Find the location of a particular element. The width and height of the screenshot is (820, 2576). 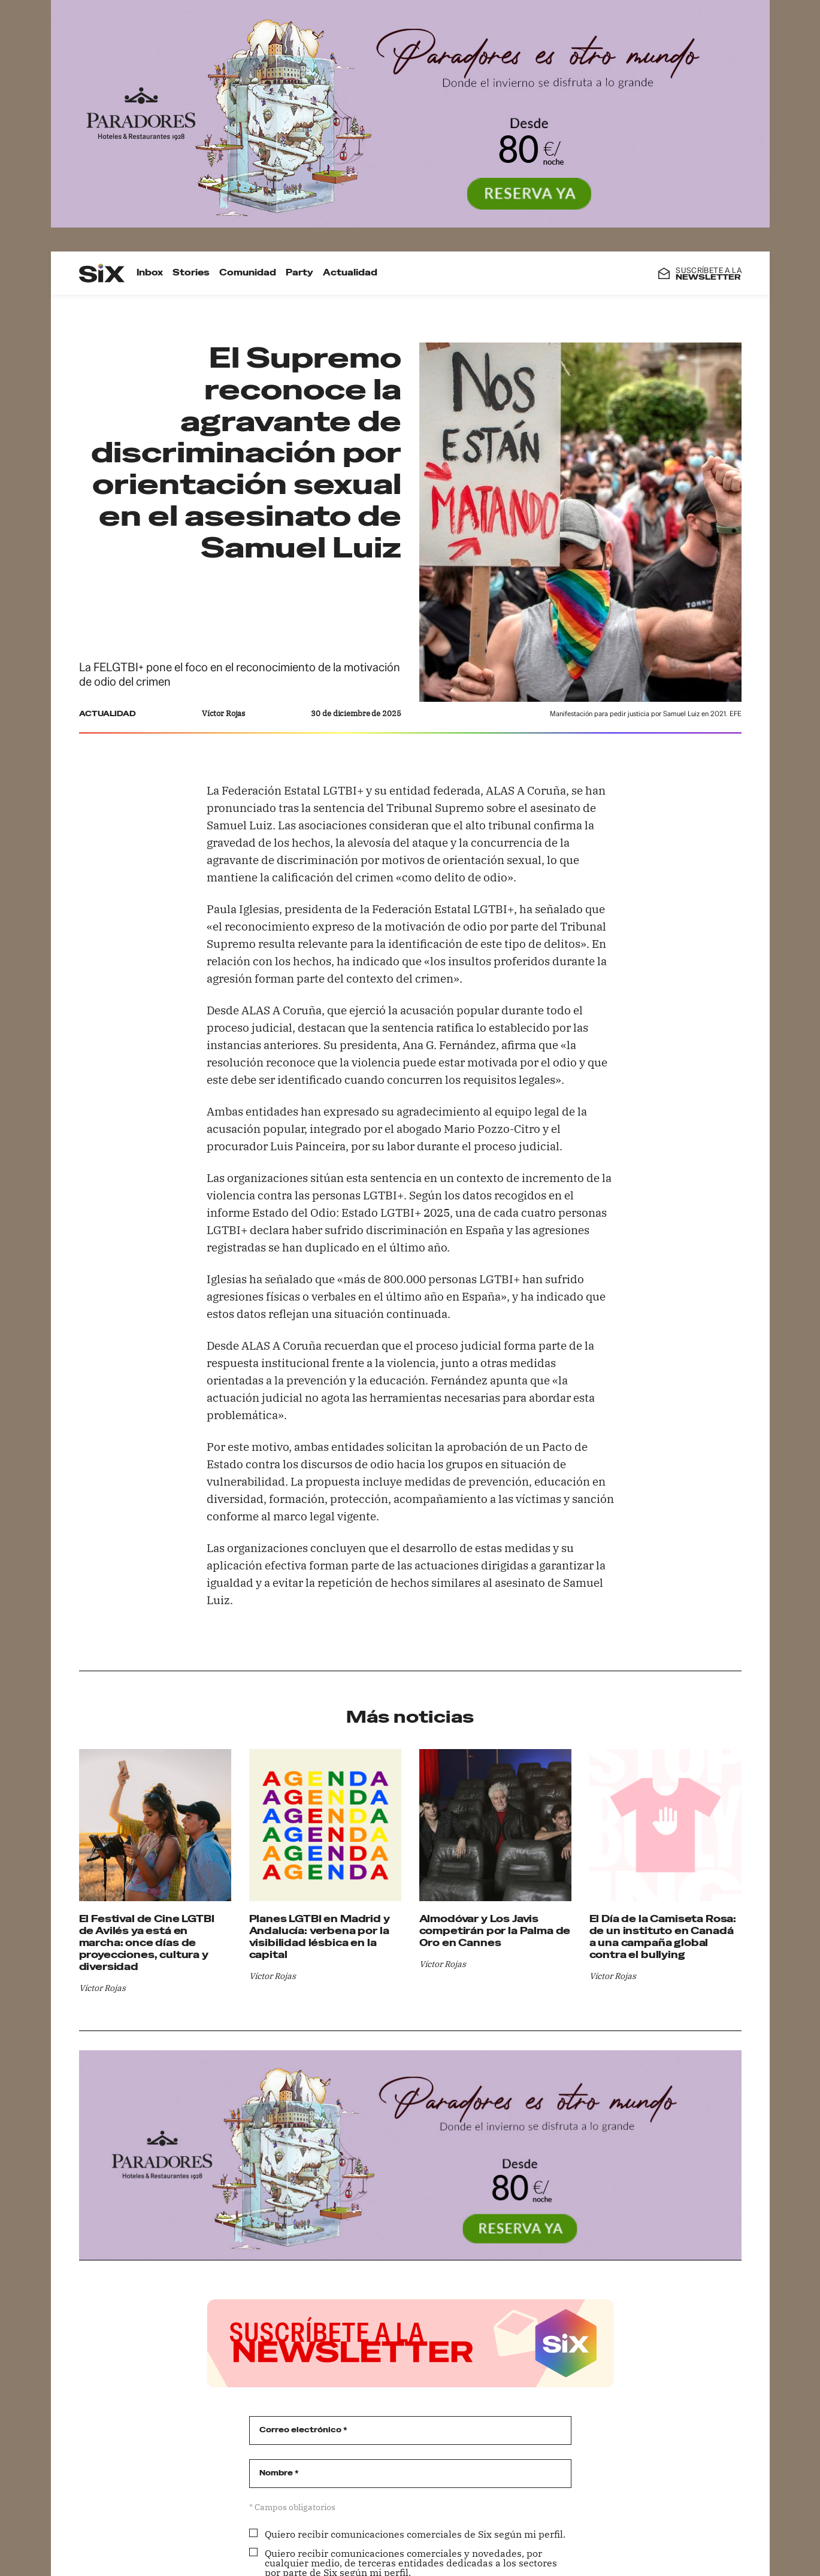

Almodóvar y Los Javis competirán por la Palma de Oro en Cannes is located at coordinates (495, 1931).